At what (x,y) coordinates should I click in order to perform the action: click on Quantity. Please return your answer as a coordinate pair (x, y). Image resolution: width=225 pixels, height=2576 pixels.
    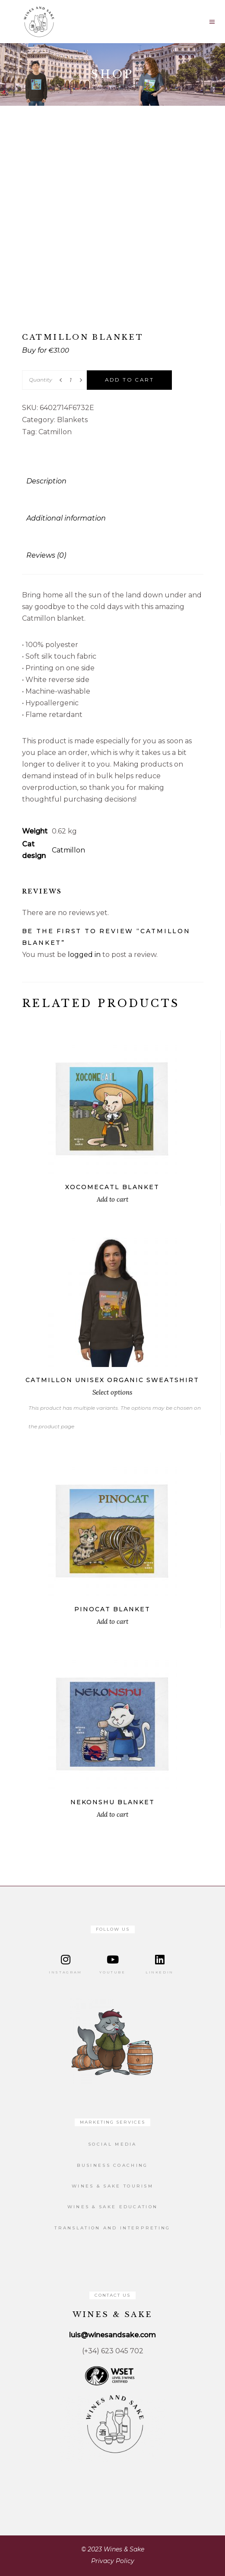
    Looking at the image, I should click on (40, 379).